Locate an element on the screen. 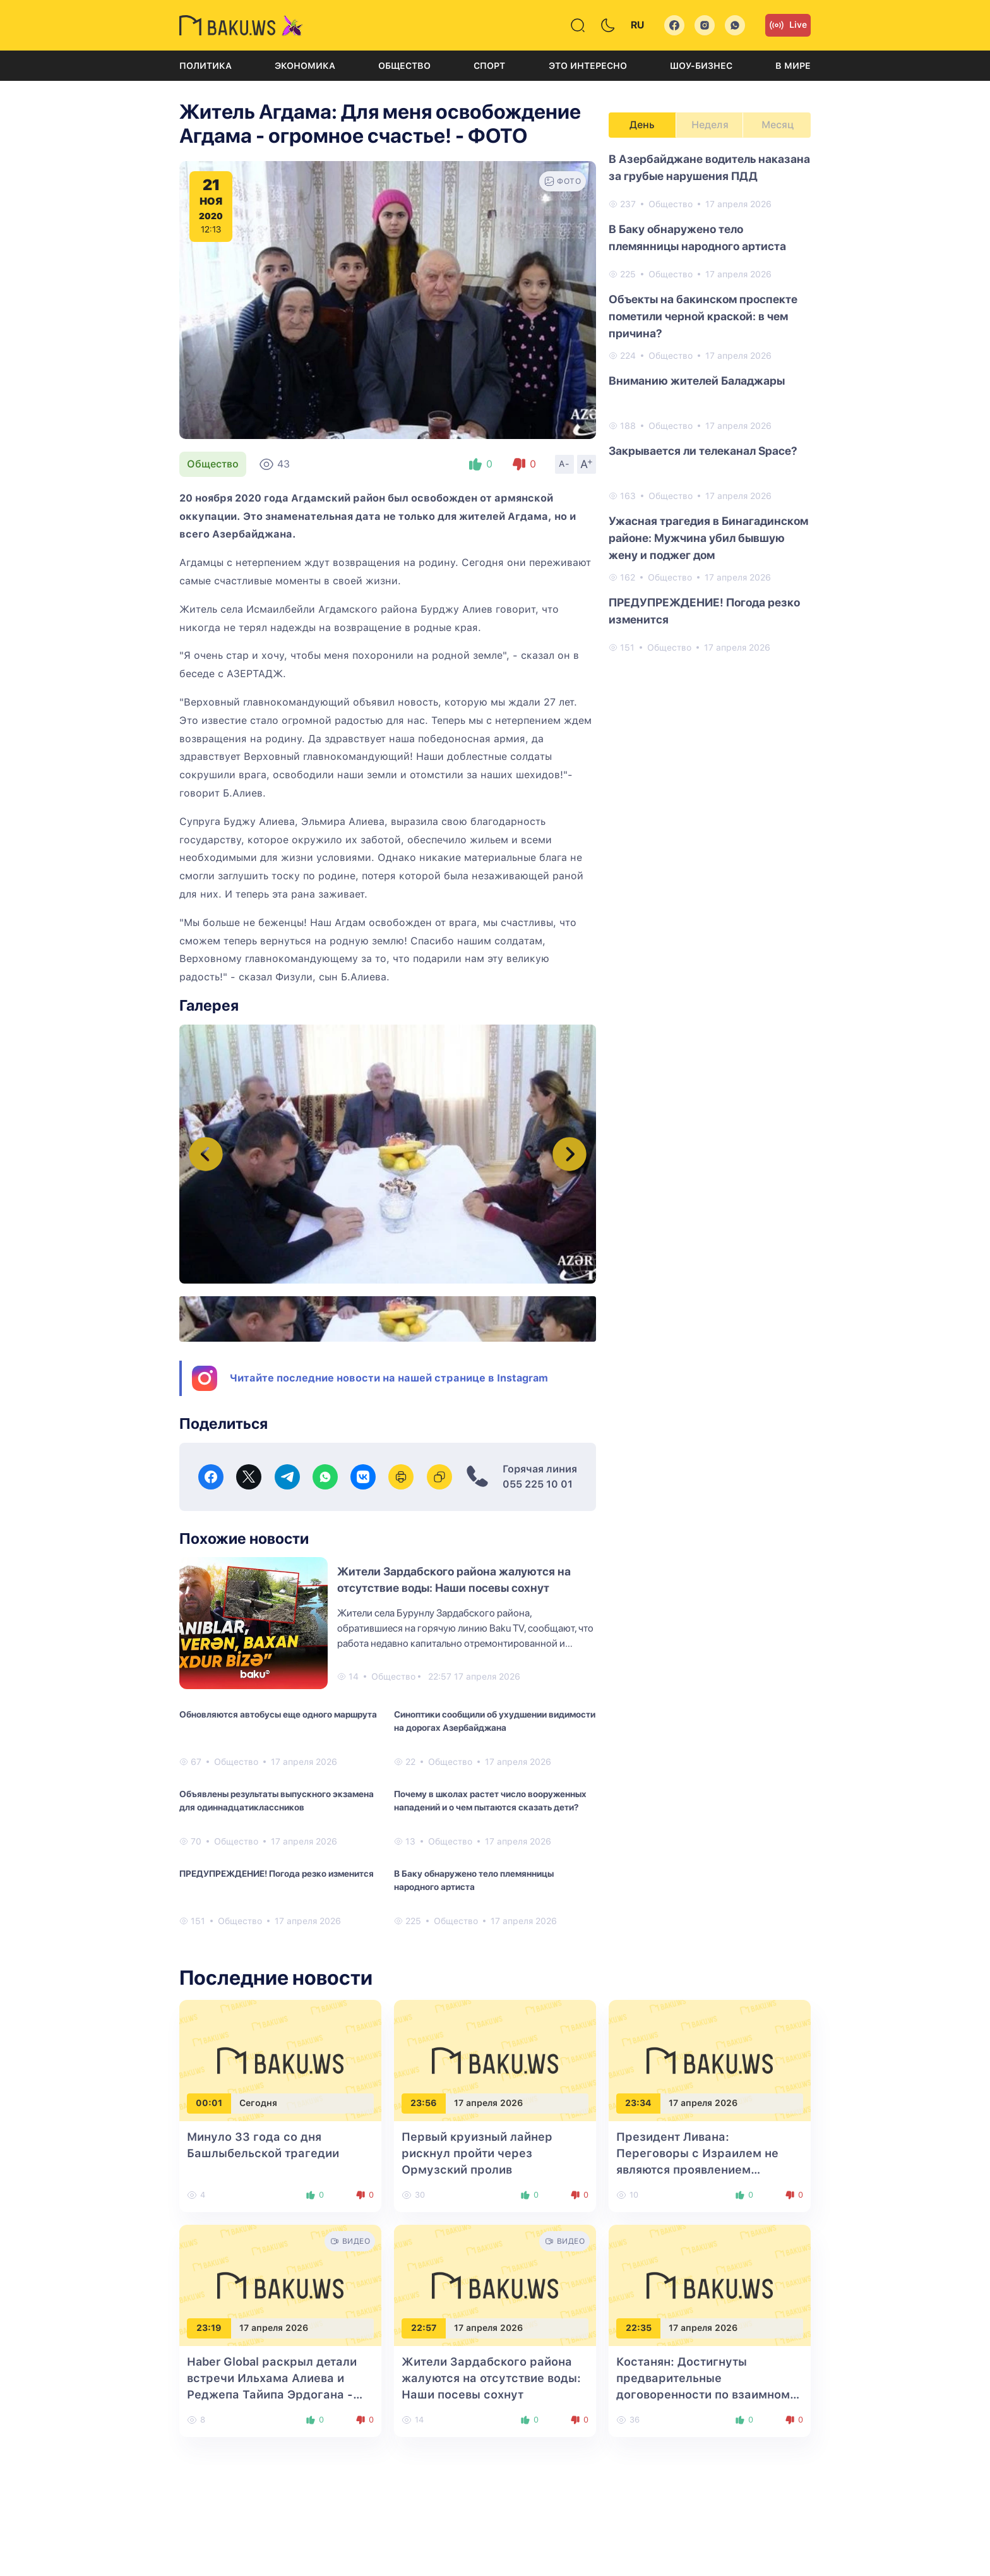 Image resolution: width=990 pixels, height=2576 pixels. Live is located at coordinates (788, 25).